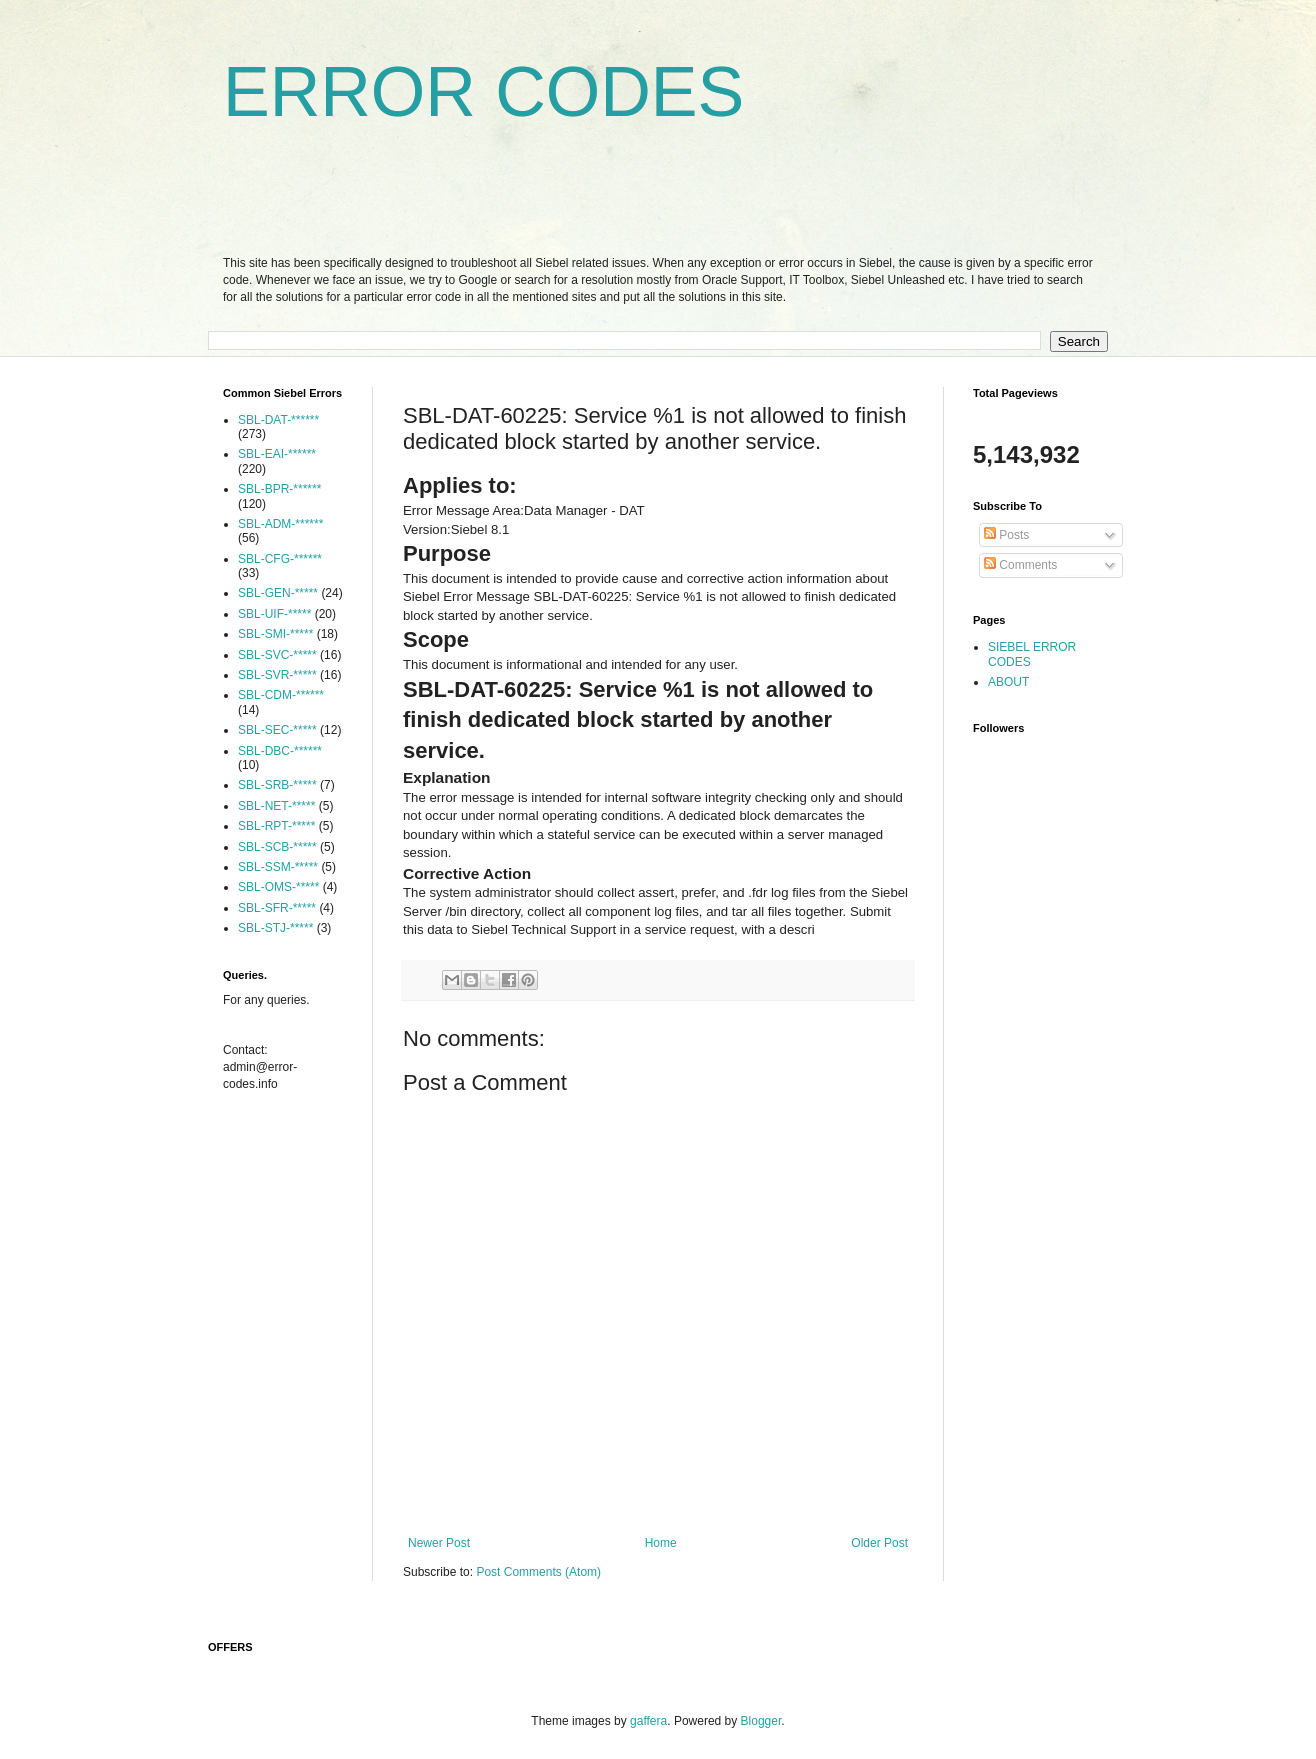 This screenshot has width=1316, height=1759. I want to click on SBL-UIF-*****, so click(274, 614).